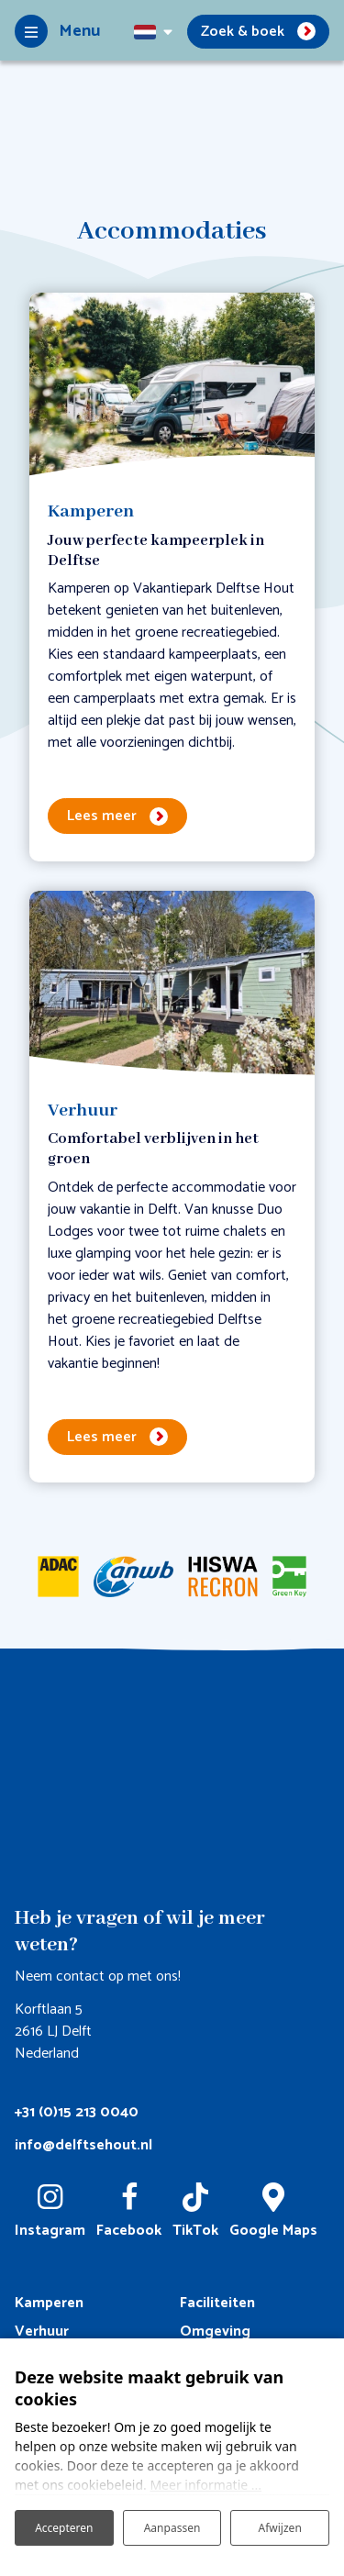 The image size is (344, 2576). Describe the element at coordinates (49, 2303) in the screenshot. I see `Kamperen` at that location.